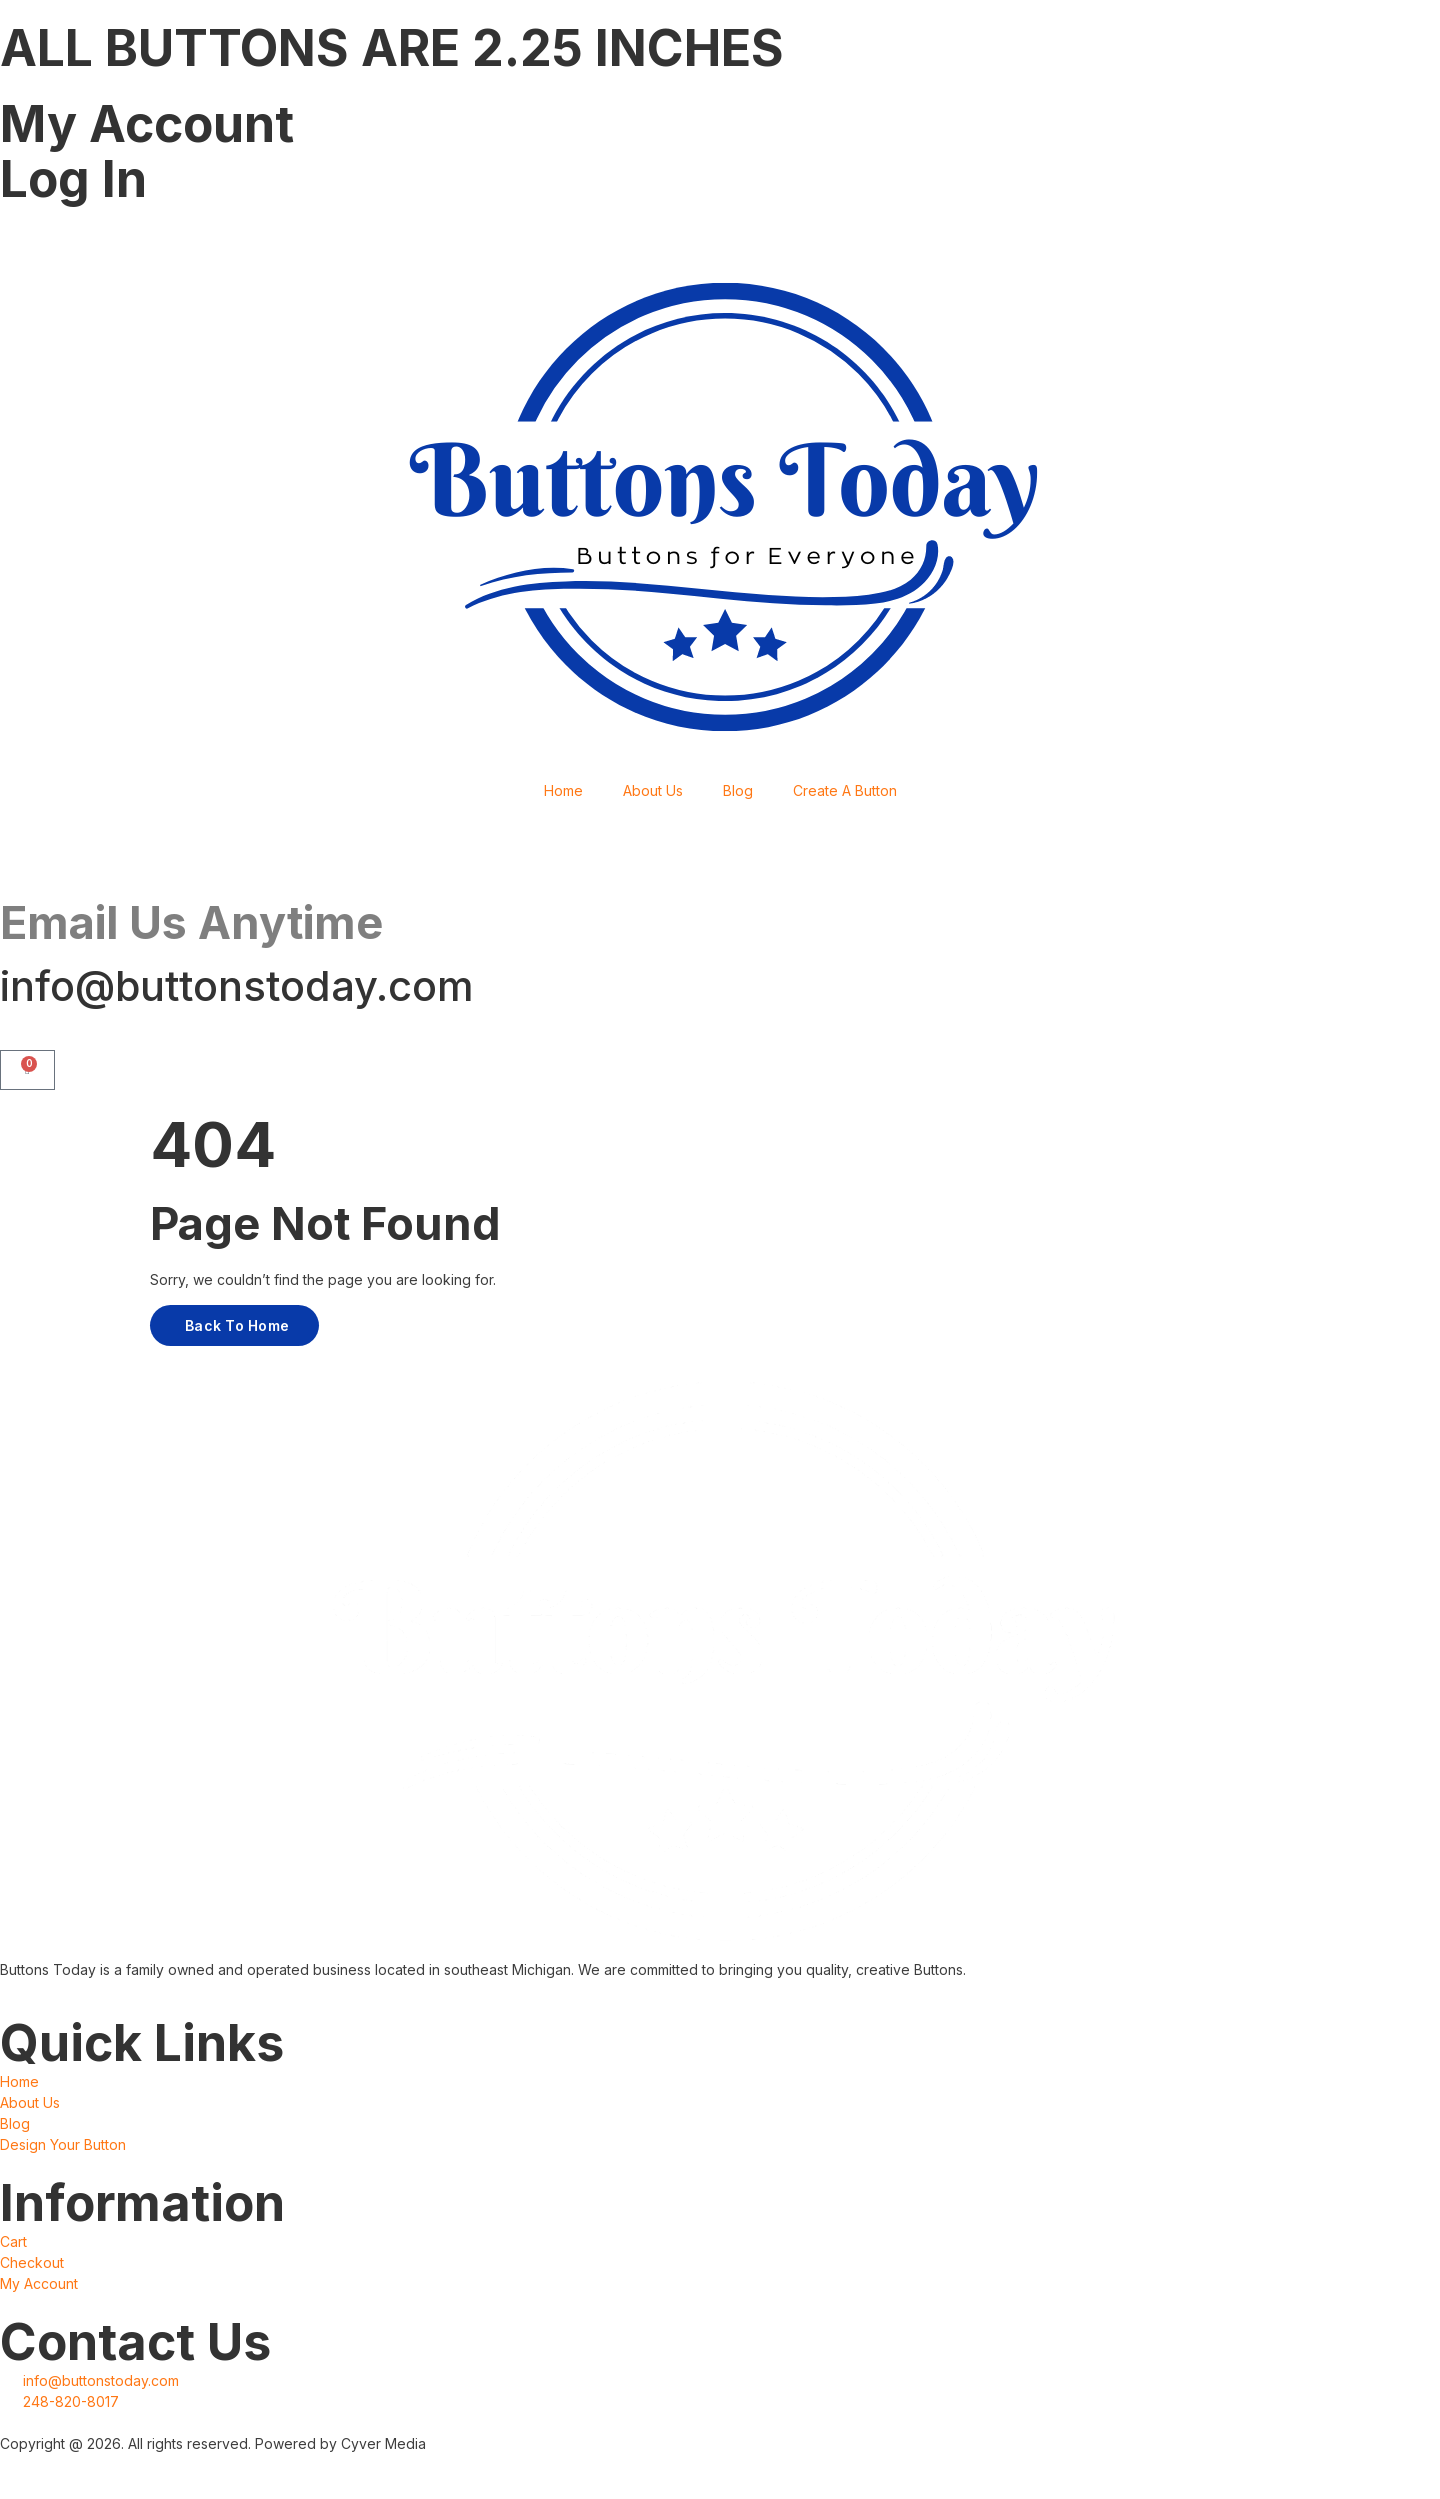 The image size is (1440, 2499). Describe the element at coordinates (738, 790) in the screenshot. I see `Blog` at that location.